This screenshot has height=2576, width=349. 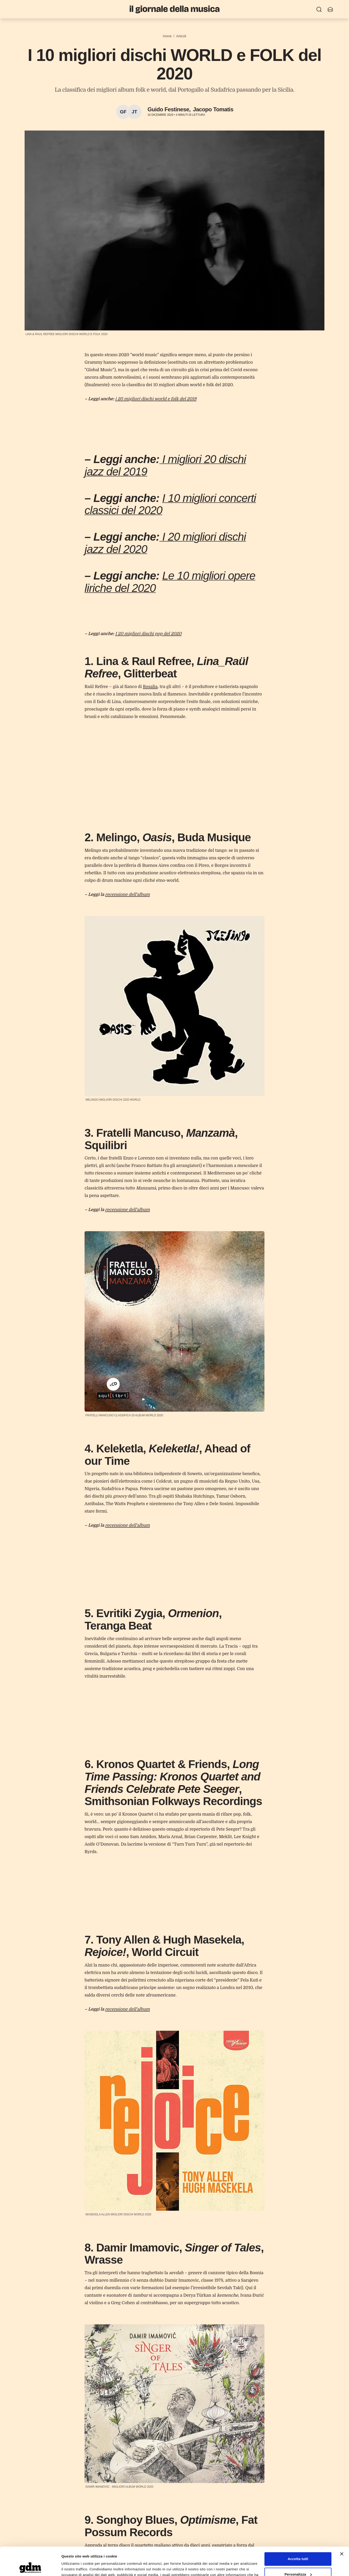 I want to click on [Iscriviti alla newsletter], so click(x=330, y=9).